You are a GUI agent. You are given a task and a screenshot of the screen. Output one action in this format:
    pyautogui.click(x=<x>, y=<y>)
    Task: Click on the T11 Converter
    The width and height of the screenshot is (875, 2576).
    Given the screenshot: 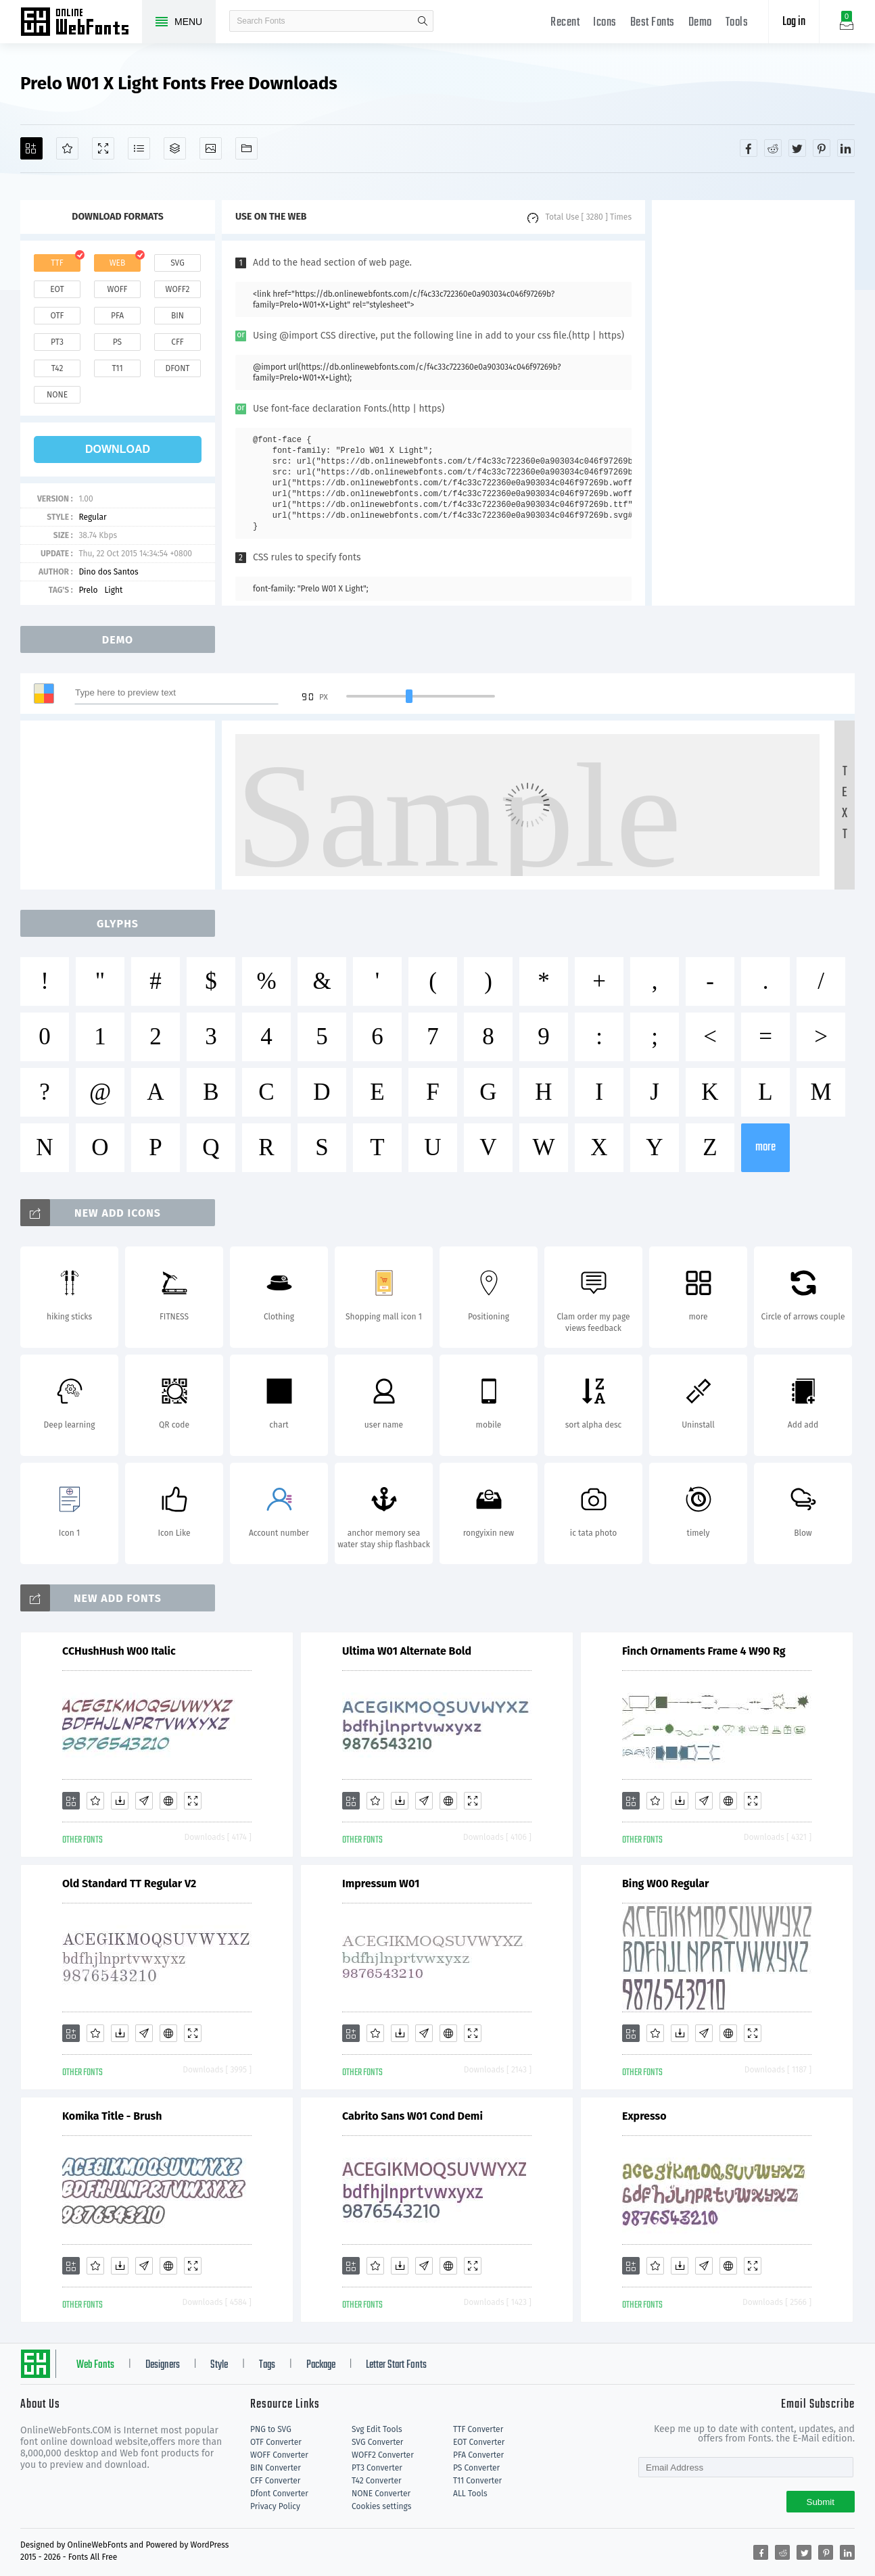 What is the action you would take?
    pyautogui.click(x=477, y=2480)
    